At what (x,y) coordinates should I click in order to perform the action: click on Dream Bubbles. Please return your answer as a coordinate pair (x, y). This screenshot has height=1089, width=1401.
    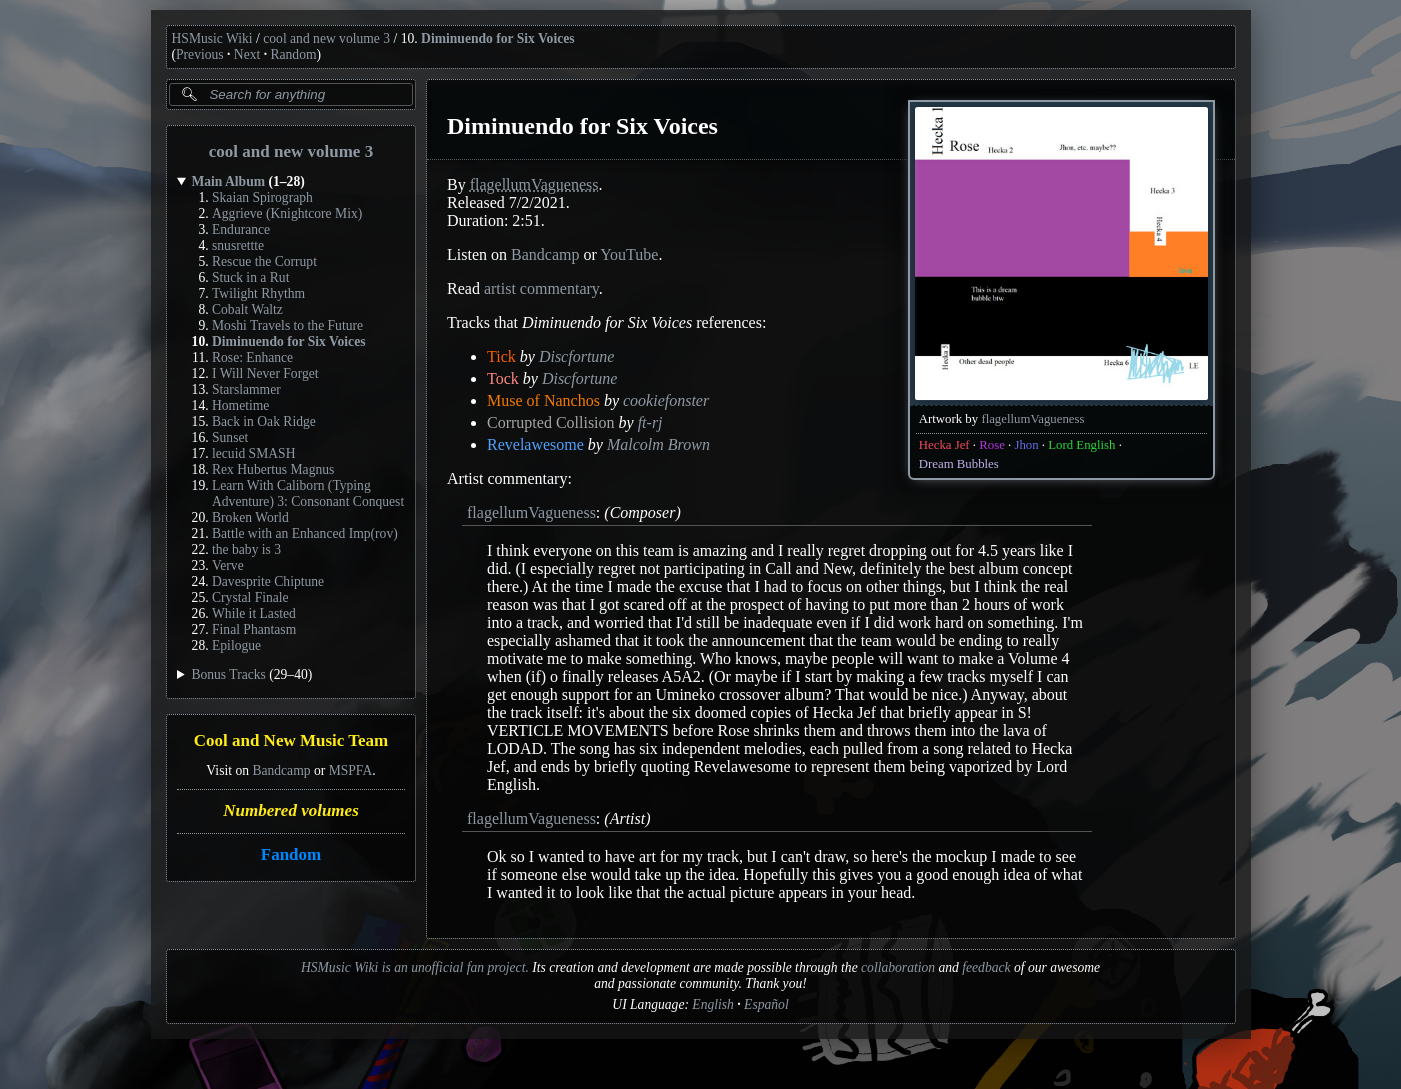
    Looking at the image, I should click on (958, 464).